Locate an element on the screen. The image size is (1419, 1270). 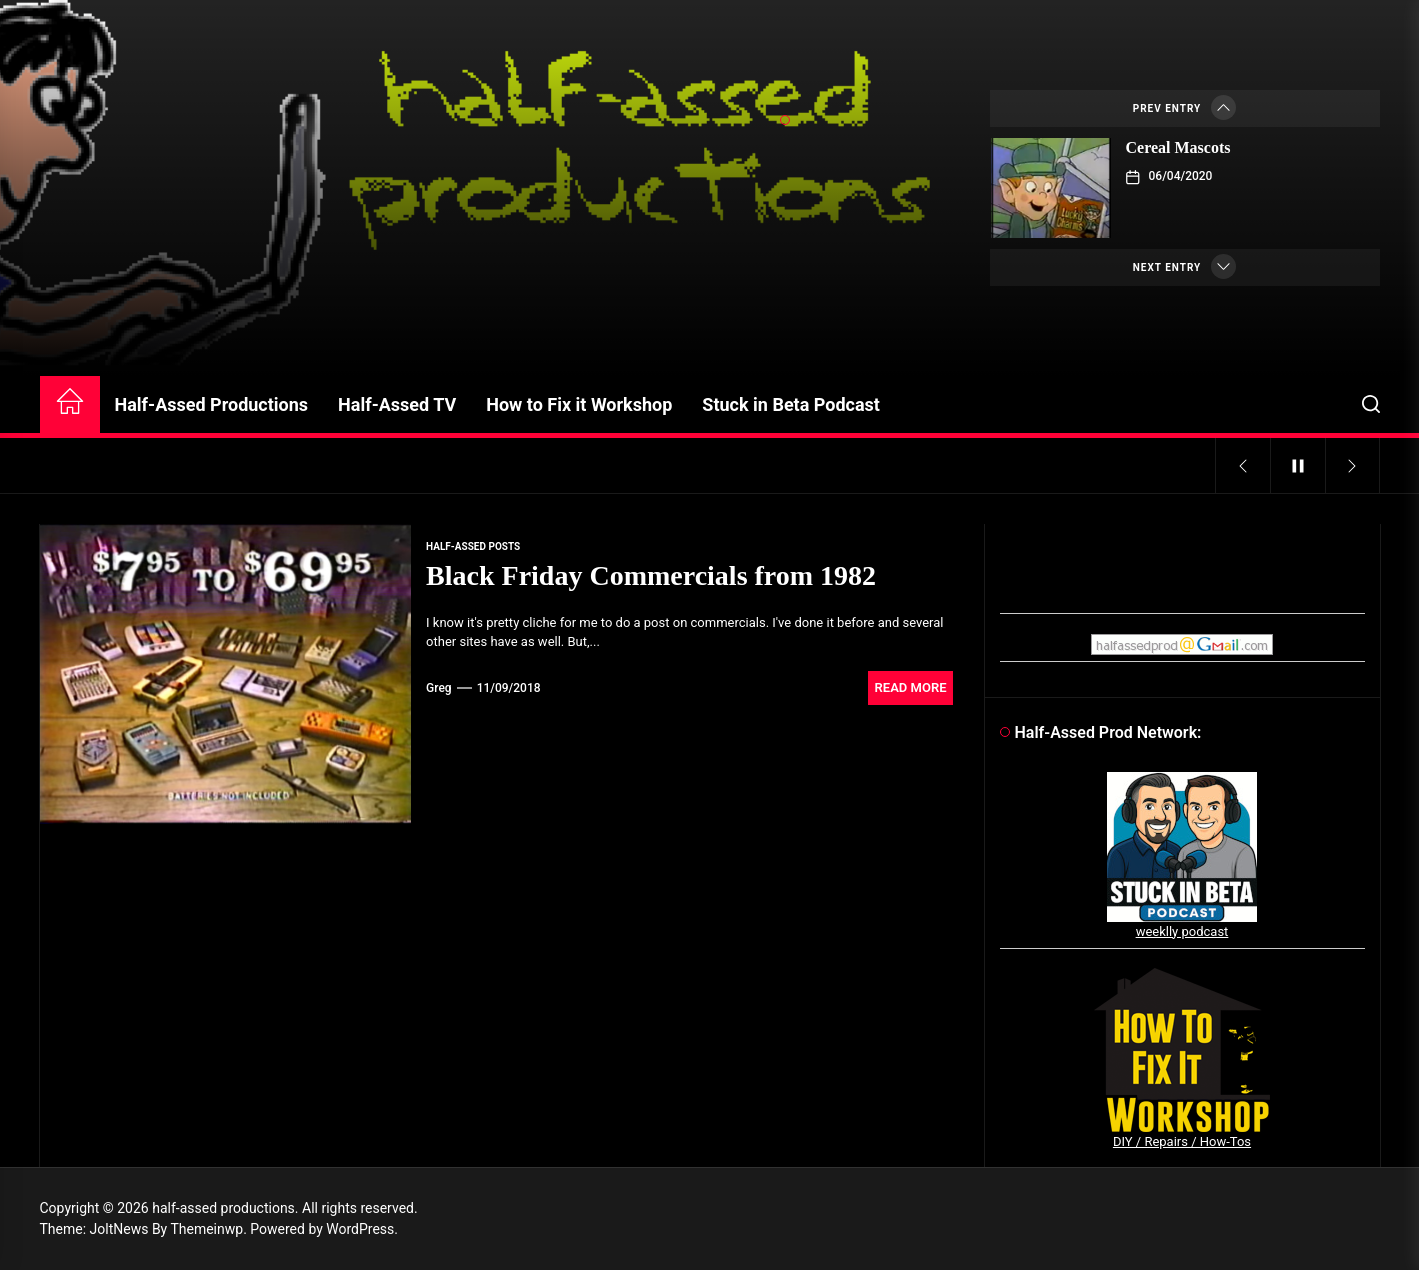
Stuck in Beta Podcast is located at coordinates (791, 404).